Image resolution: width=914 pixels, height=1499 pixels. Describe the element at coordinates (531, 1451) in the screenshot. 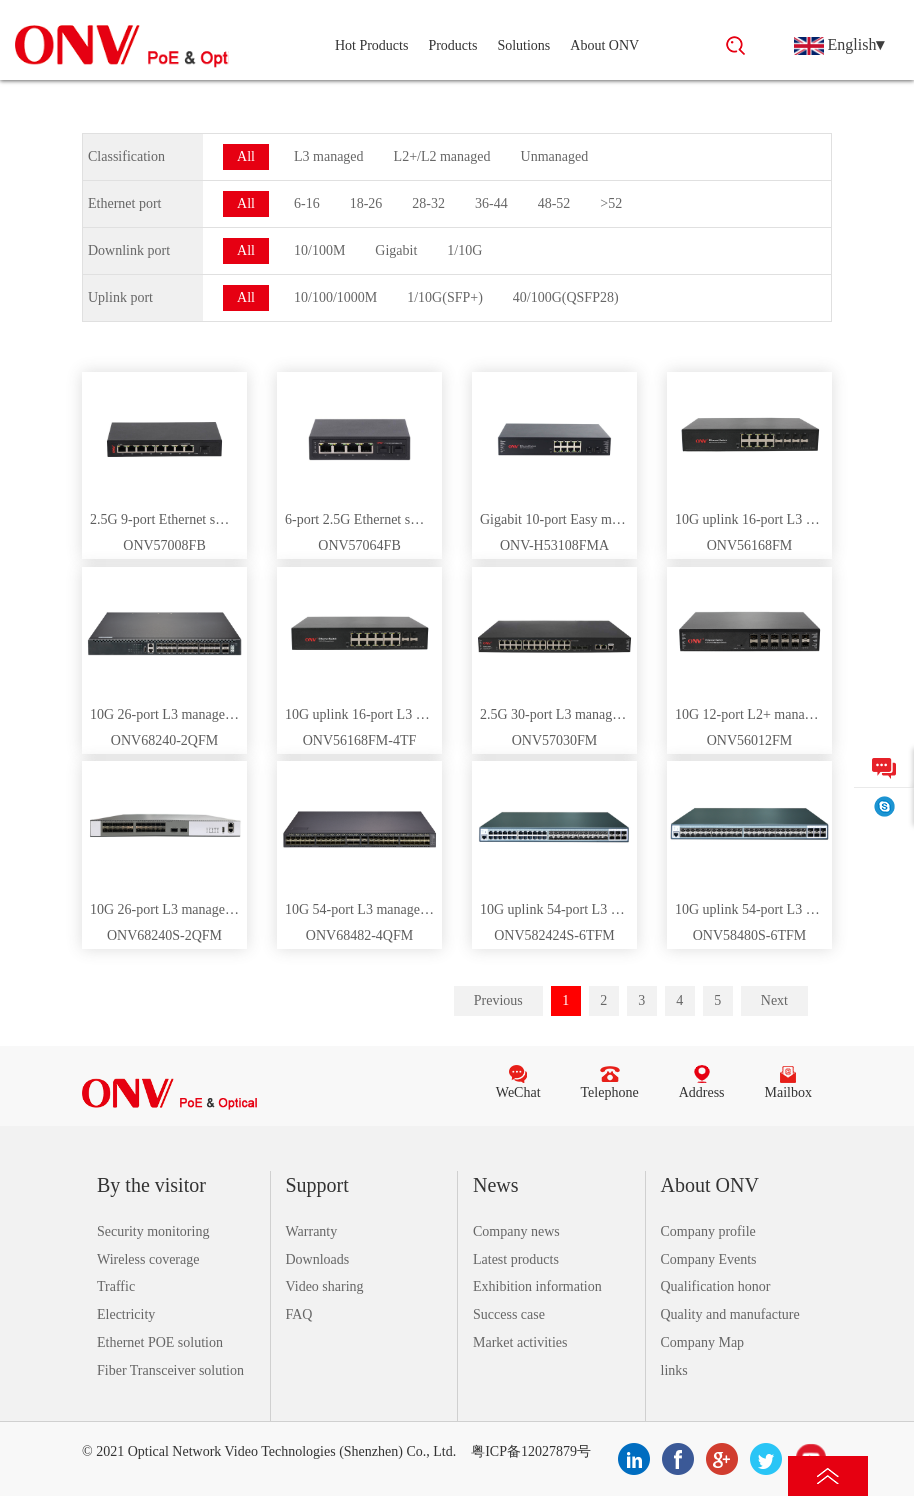

I see `粤ICP备12027879号` at that location.